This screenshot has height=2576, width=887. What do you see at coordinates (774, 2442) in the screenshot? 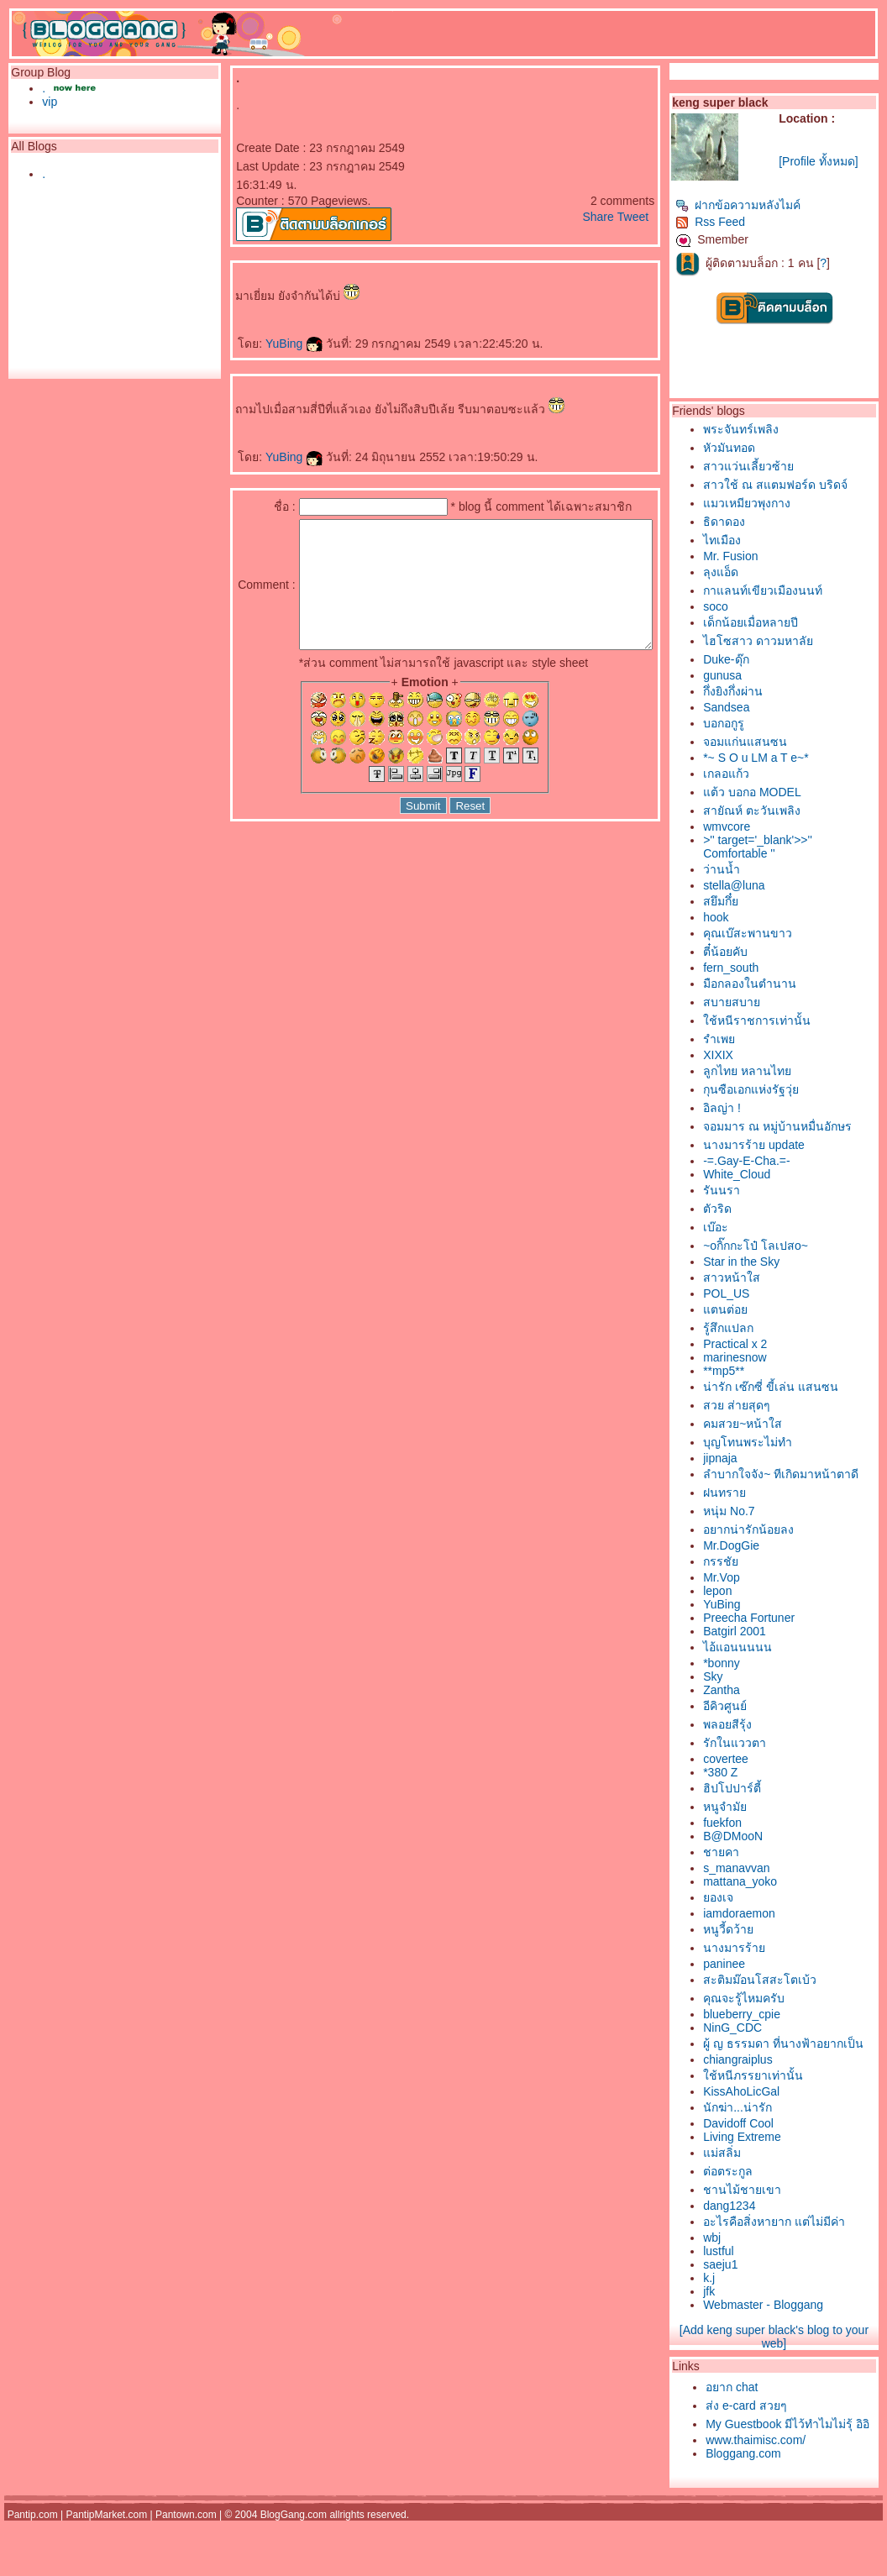
I see `ส่ง e-card สวยๆ` at bounding box center [774, 2442].